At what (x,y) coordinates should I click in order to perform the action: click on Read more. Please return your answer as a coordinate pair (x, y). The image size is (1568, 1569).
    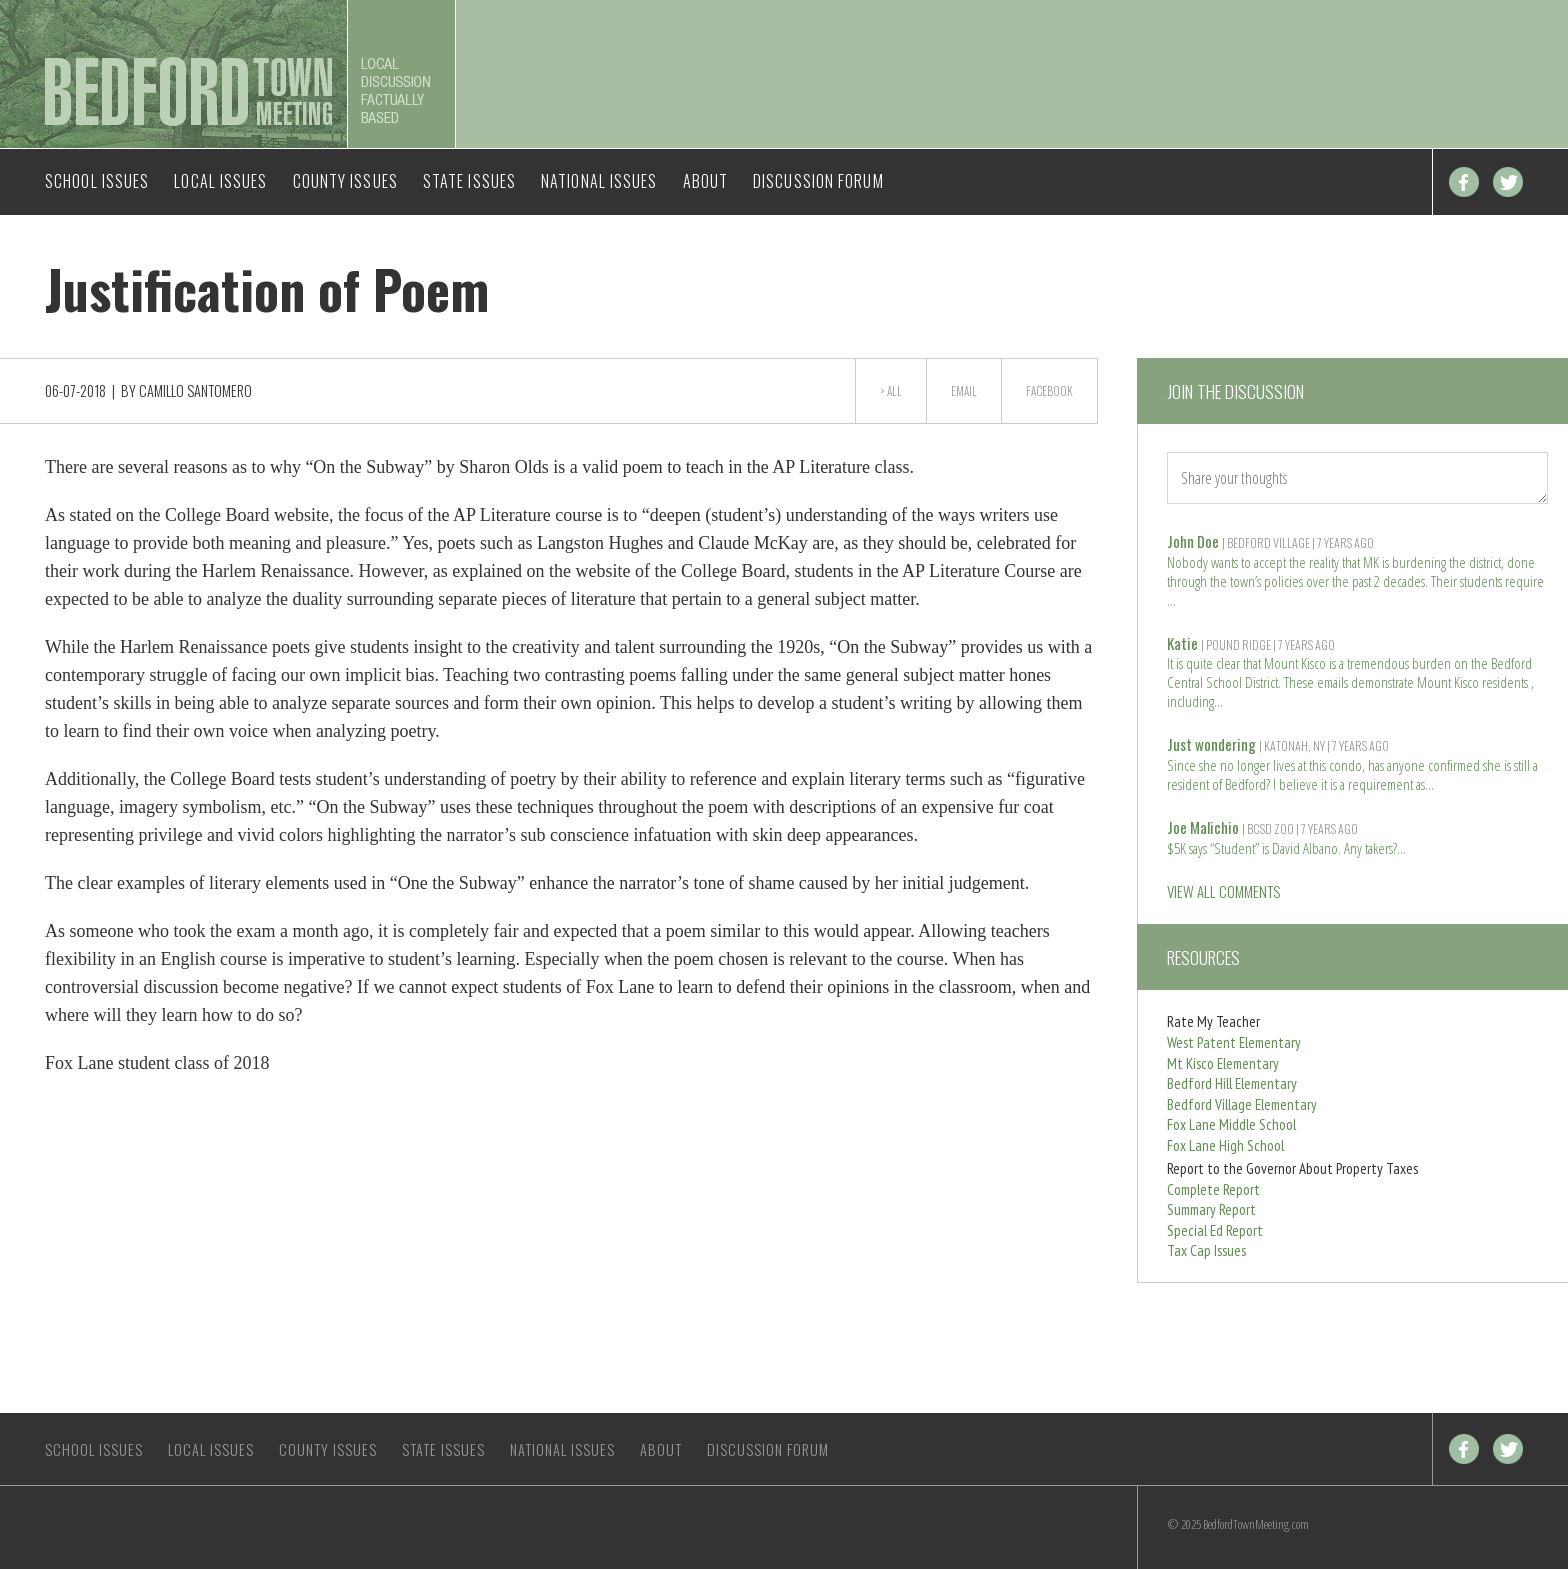
    Looking at the image, I should click on (1172, 598).